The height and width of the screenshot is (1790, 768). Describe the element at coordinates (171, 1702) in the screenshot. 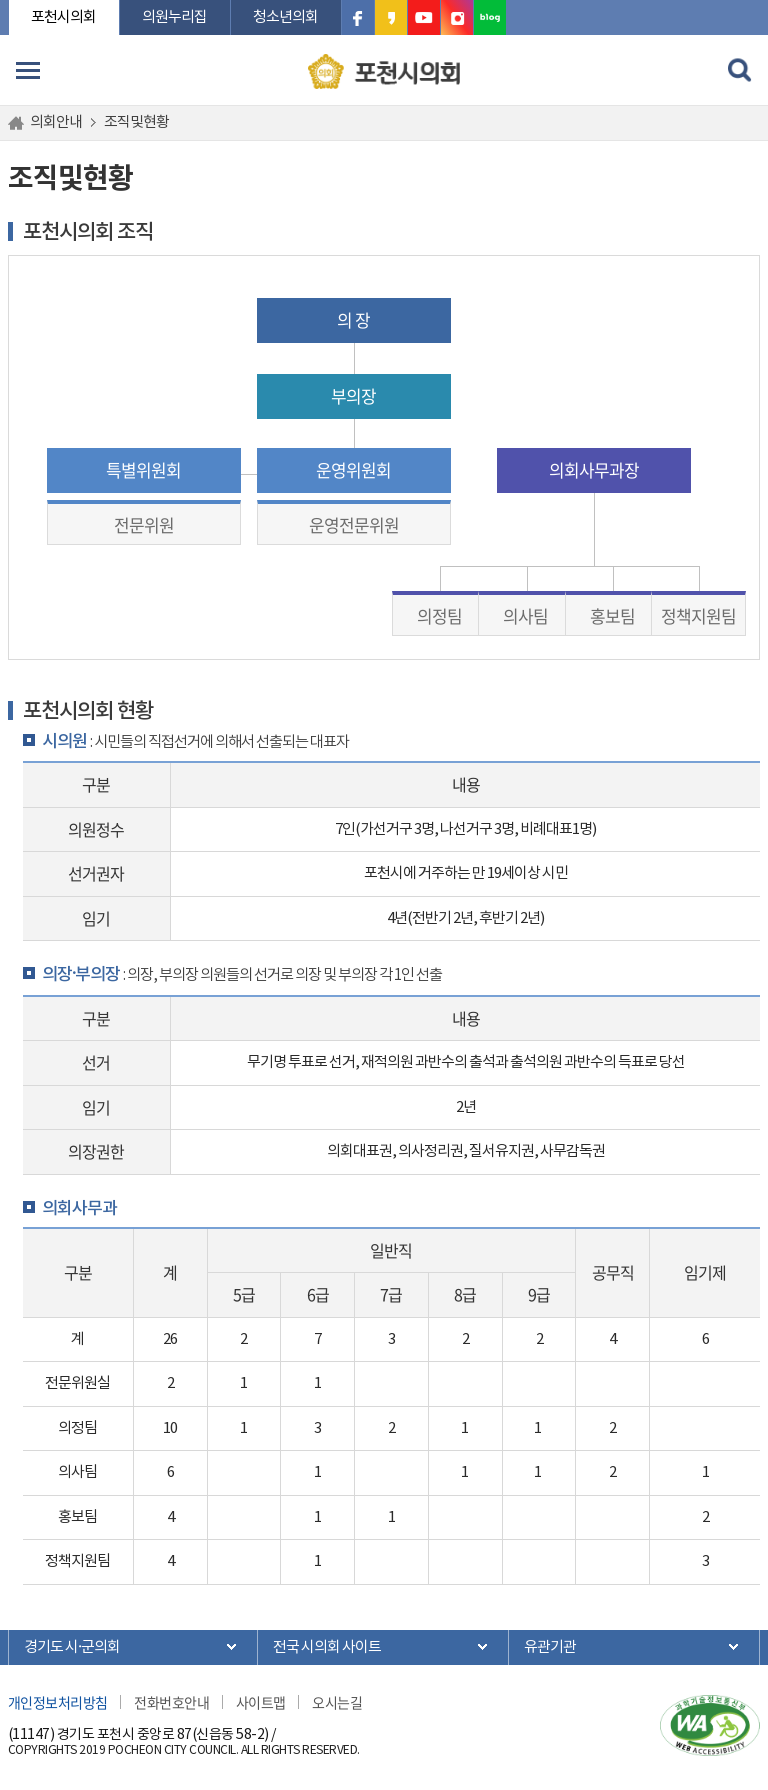

I see `전화번호안내` at that location.